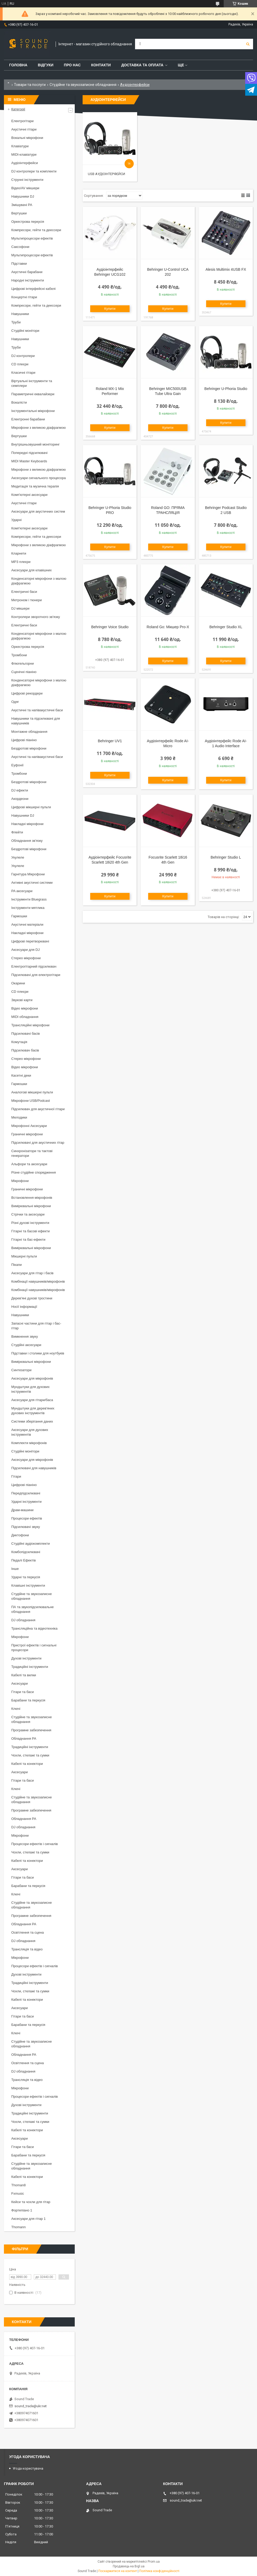  What do you see at coordinates (159, 2571) in the screenshot?
I see `Політика конфіденційності` at bounding box center [159, 2571].